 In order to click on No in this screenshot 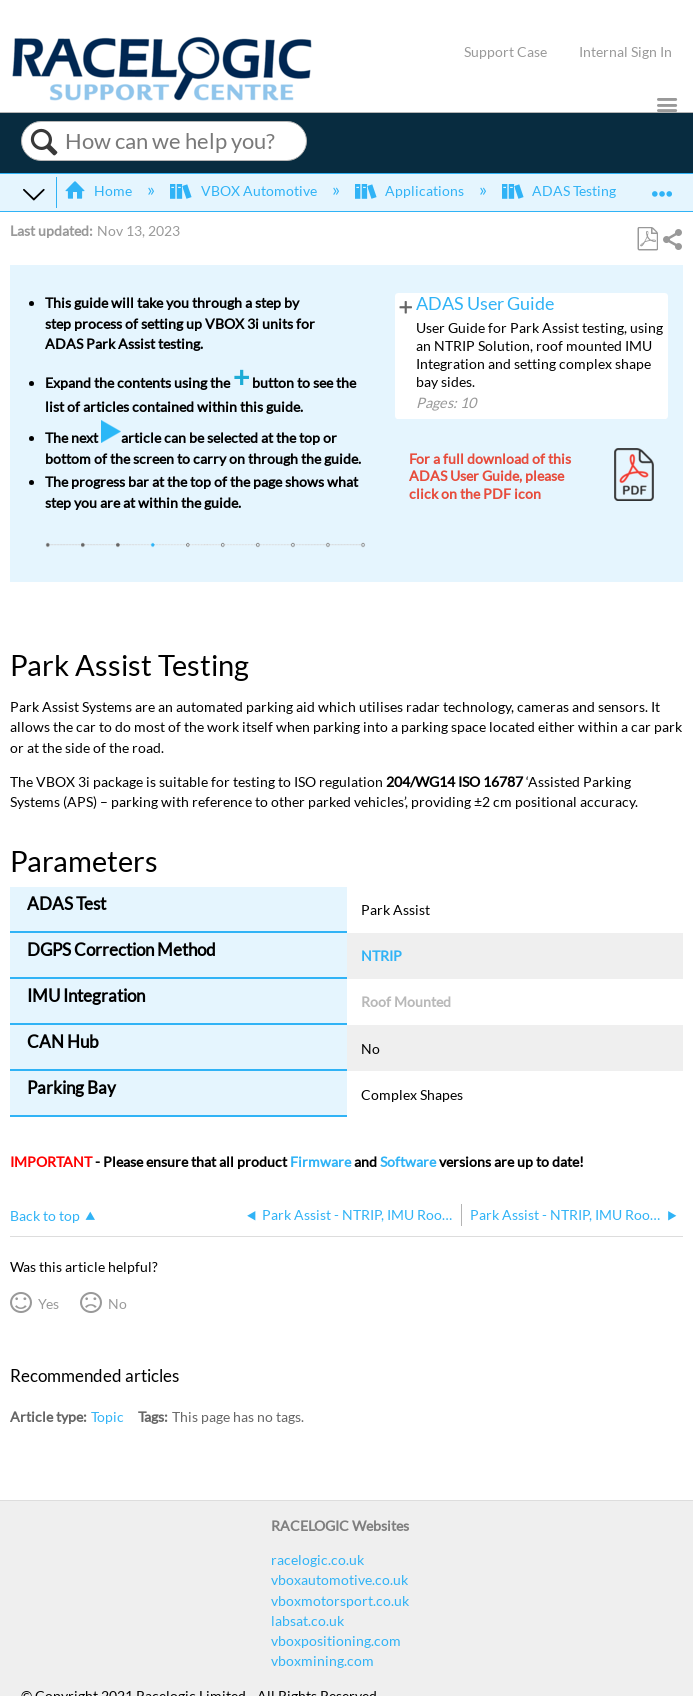, I will do `click(117, 1303)`.